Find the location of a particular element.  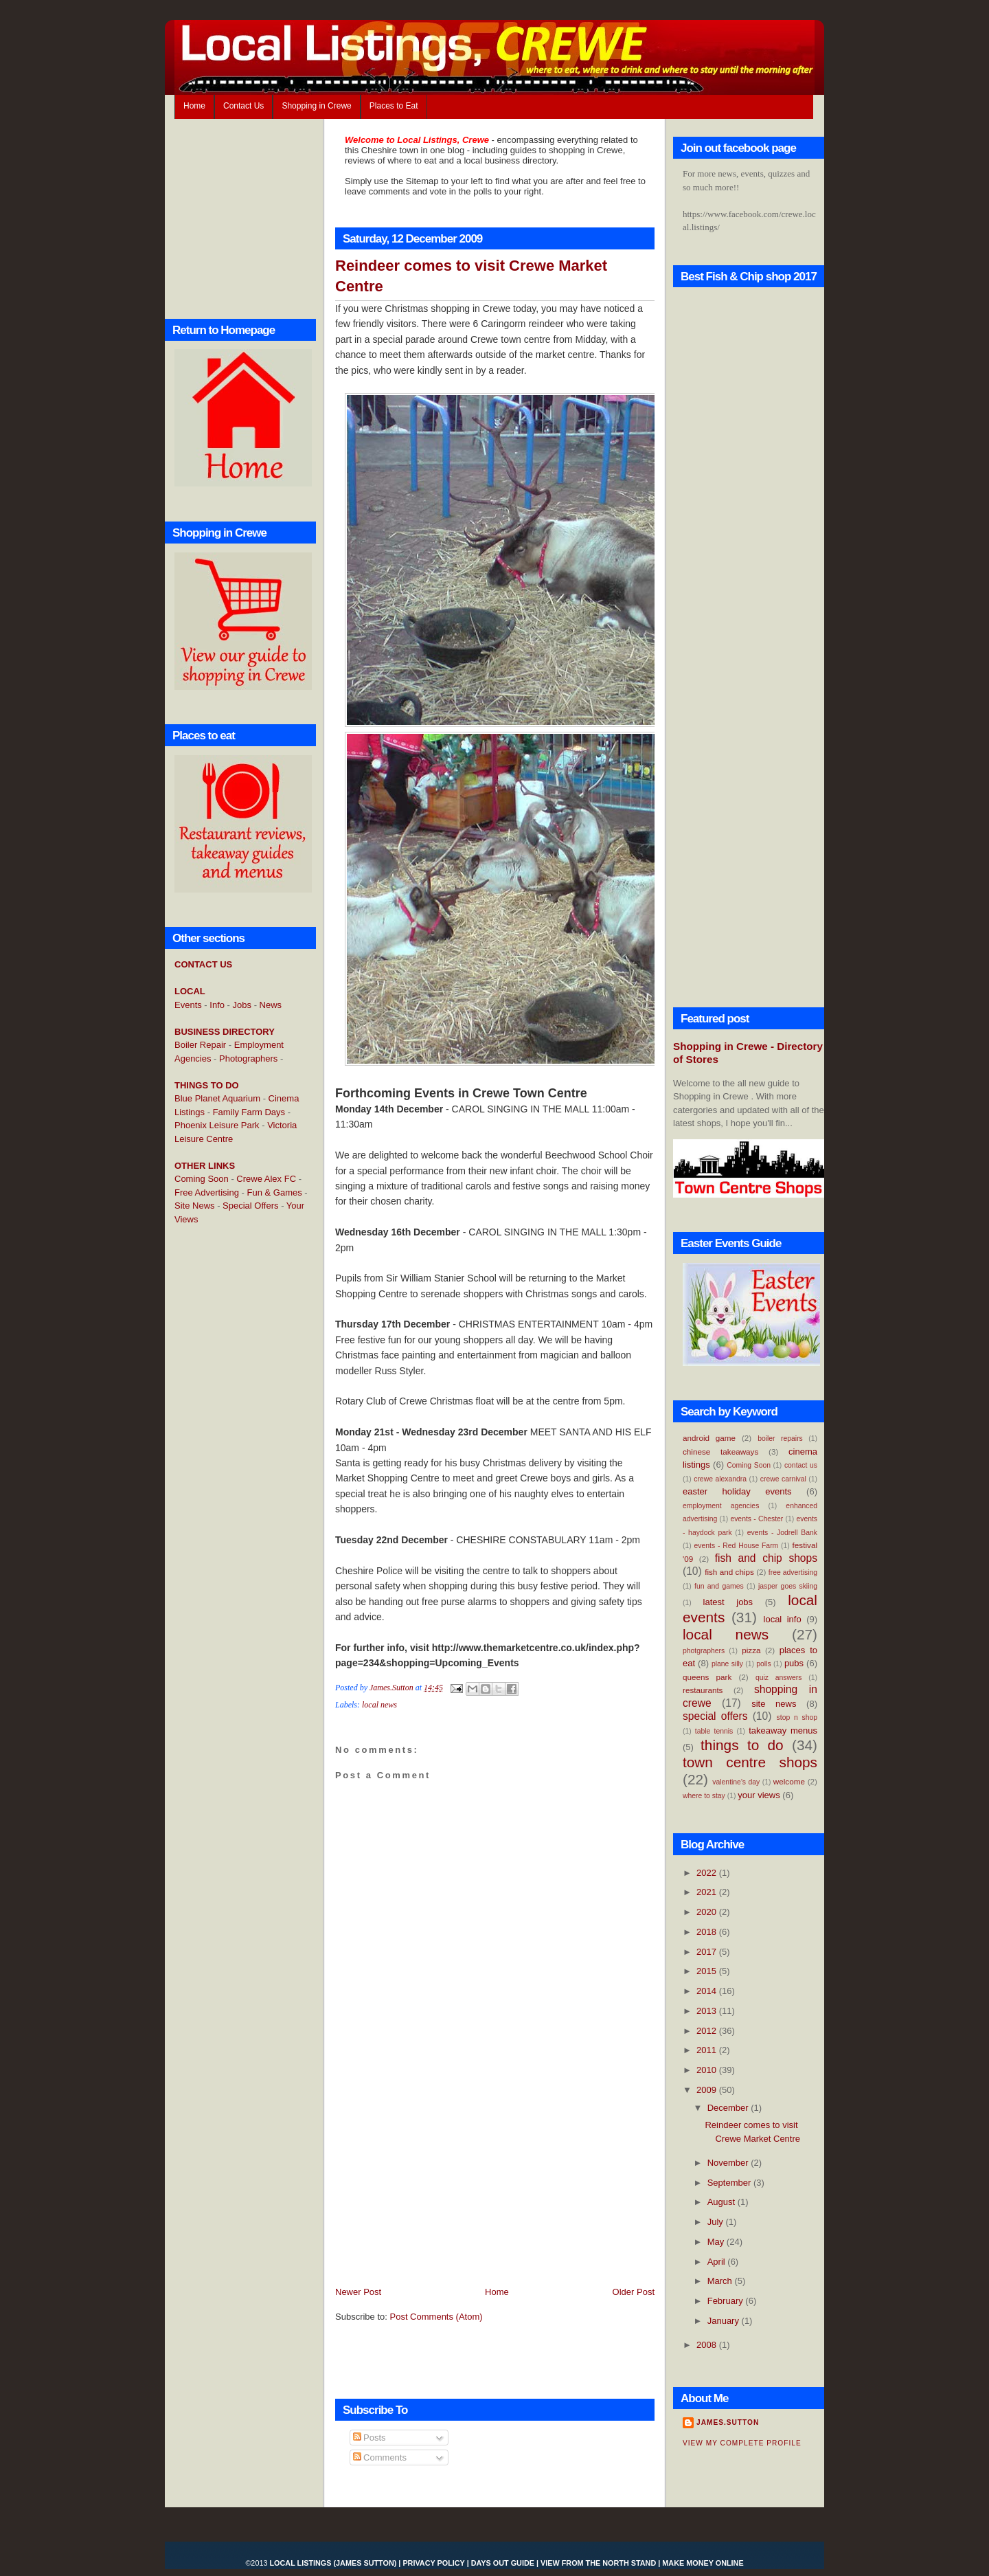

2011 is located at coordinates (707, 2050).